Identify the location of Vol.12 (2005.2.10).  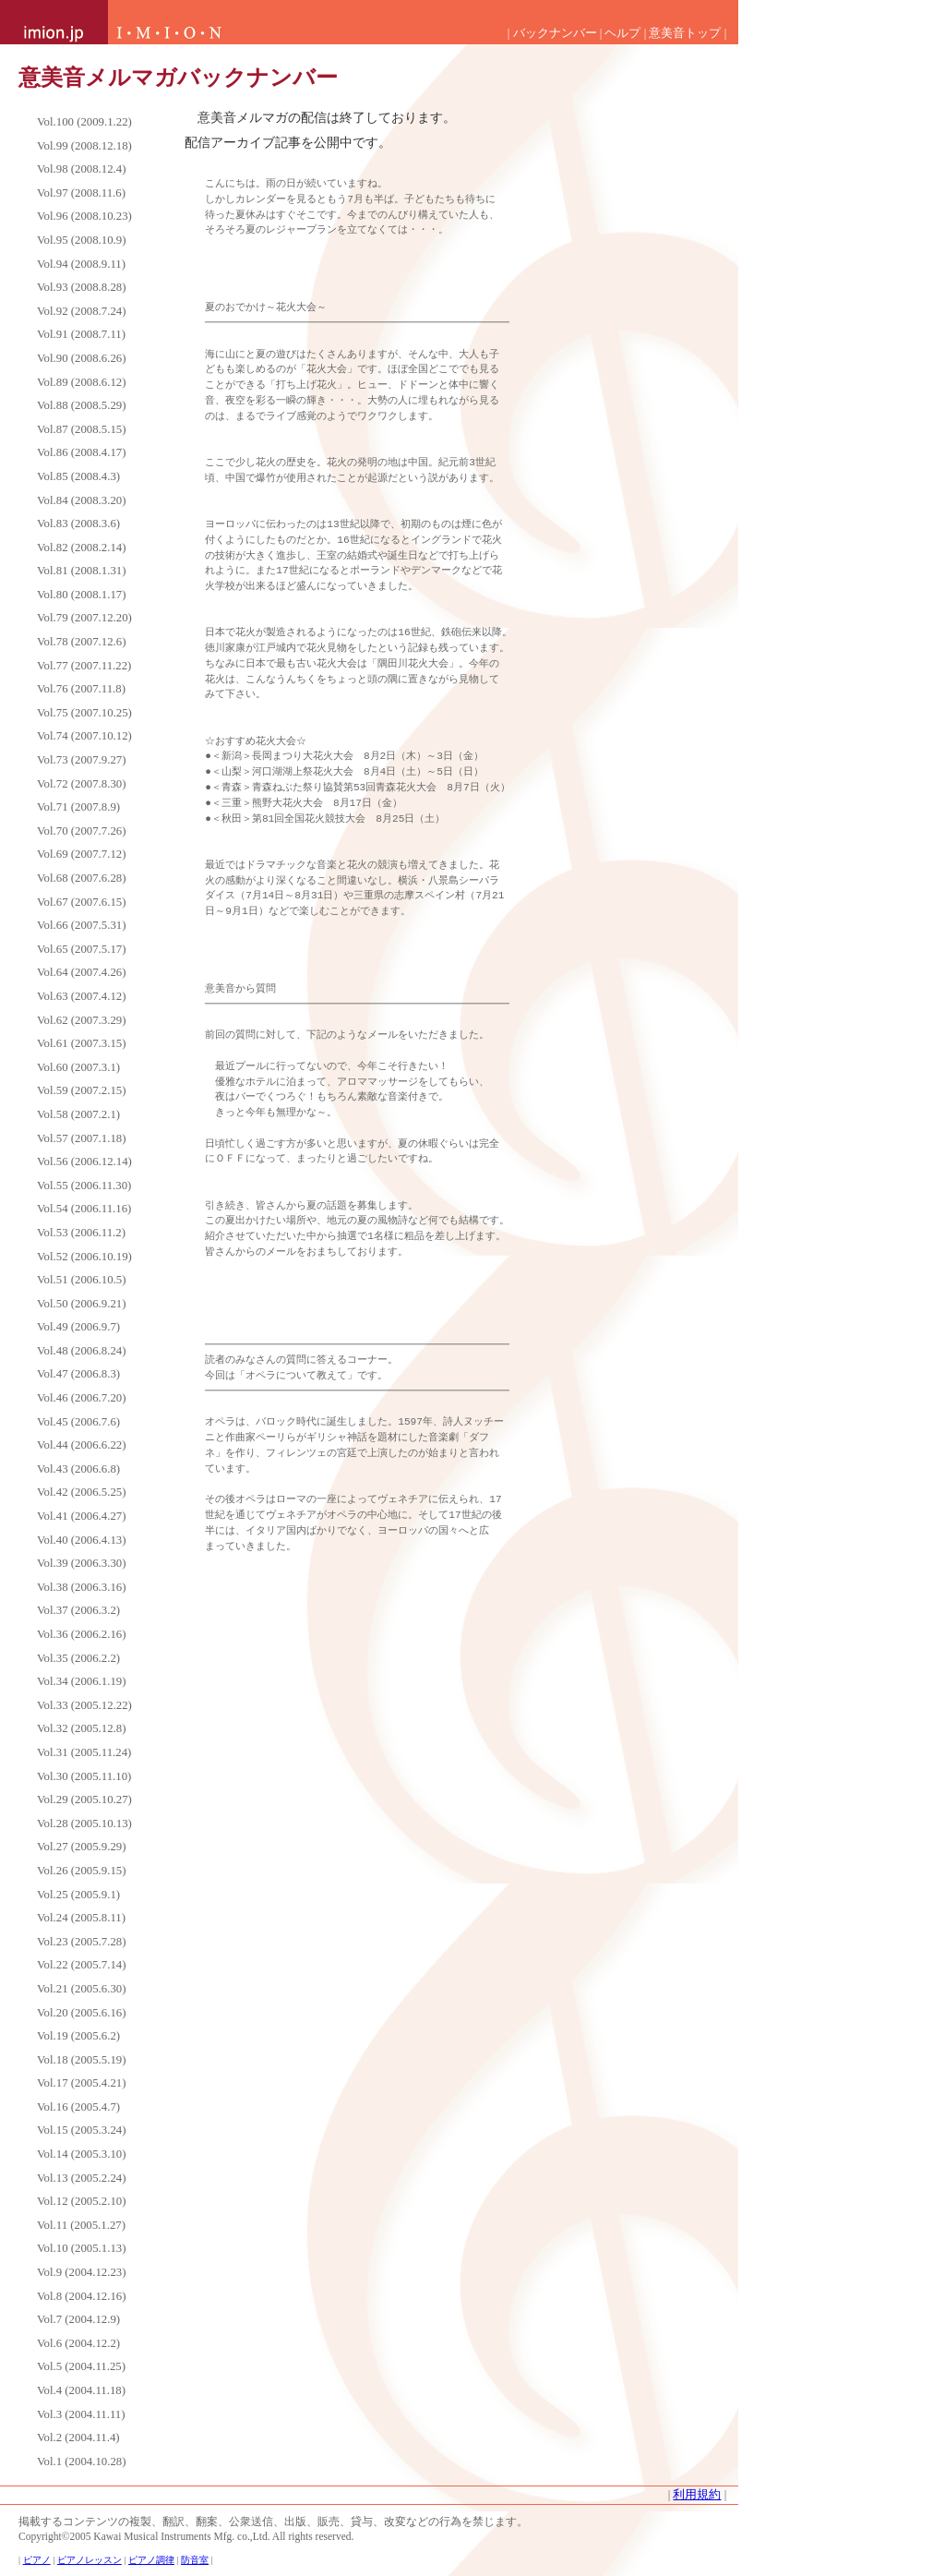
(81, 2201).